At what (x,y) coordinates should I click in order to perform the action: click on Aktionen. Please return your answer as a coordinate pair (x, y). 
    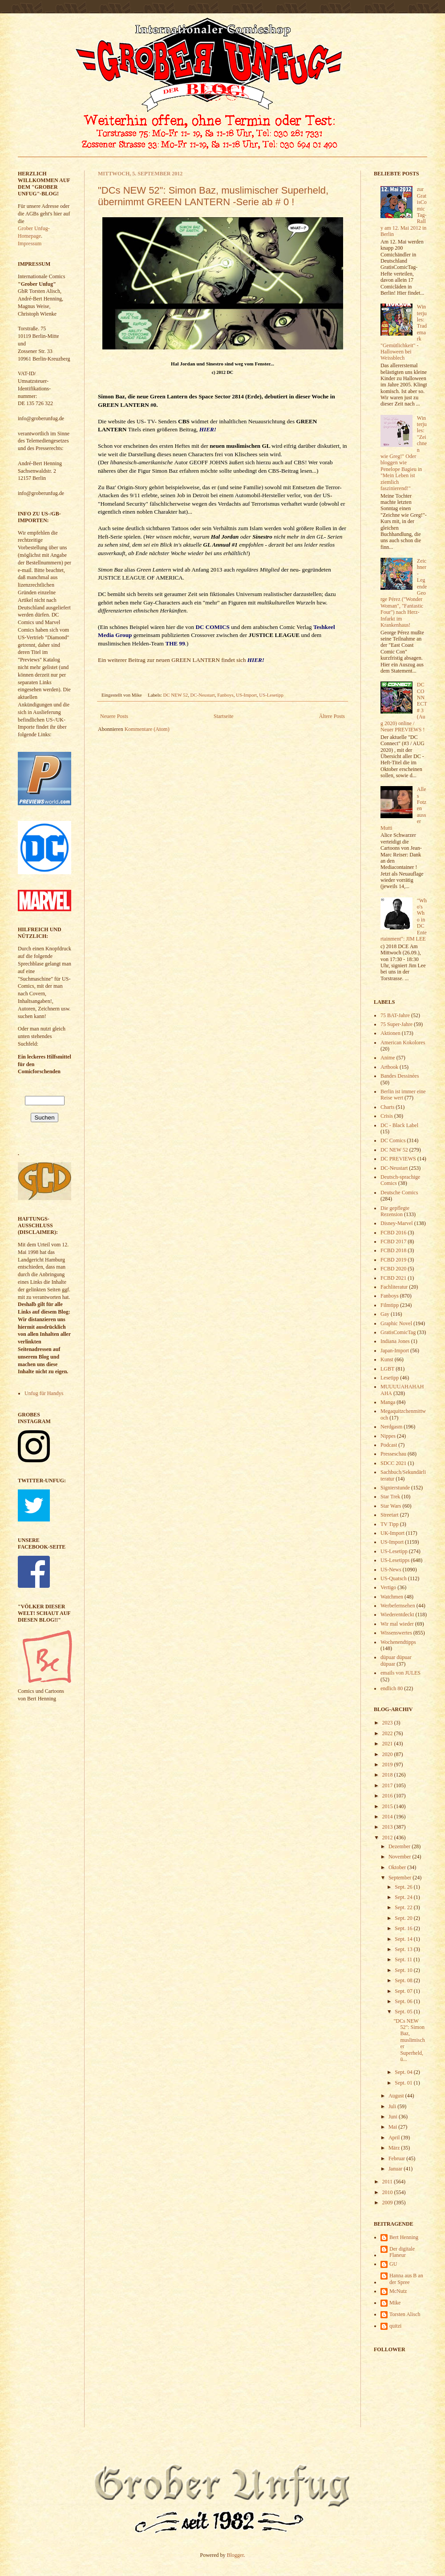
    Looking at the image, I should click on (390, 1033).